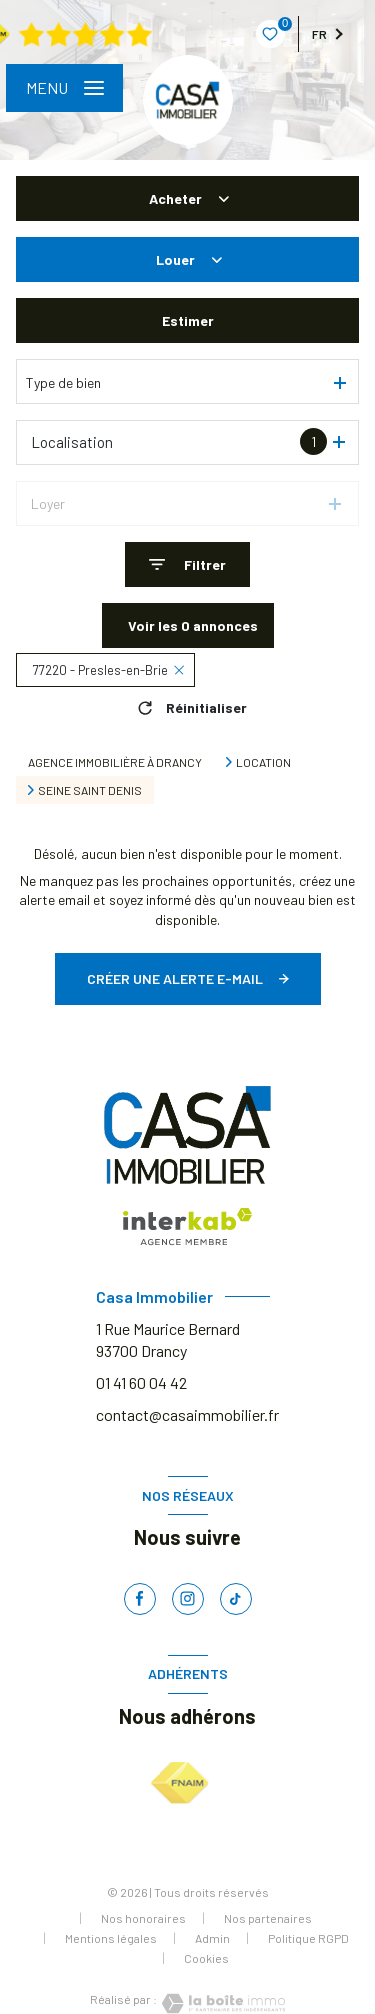 Image resolution: width=375 pixels, height=2014 pixels. What do you see at coordinates (187, 564) in the screenshot?
I see `[Ouvrir le formulaire de recherche]` at bounding box center [187, 564].